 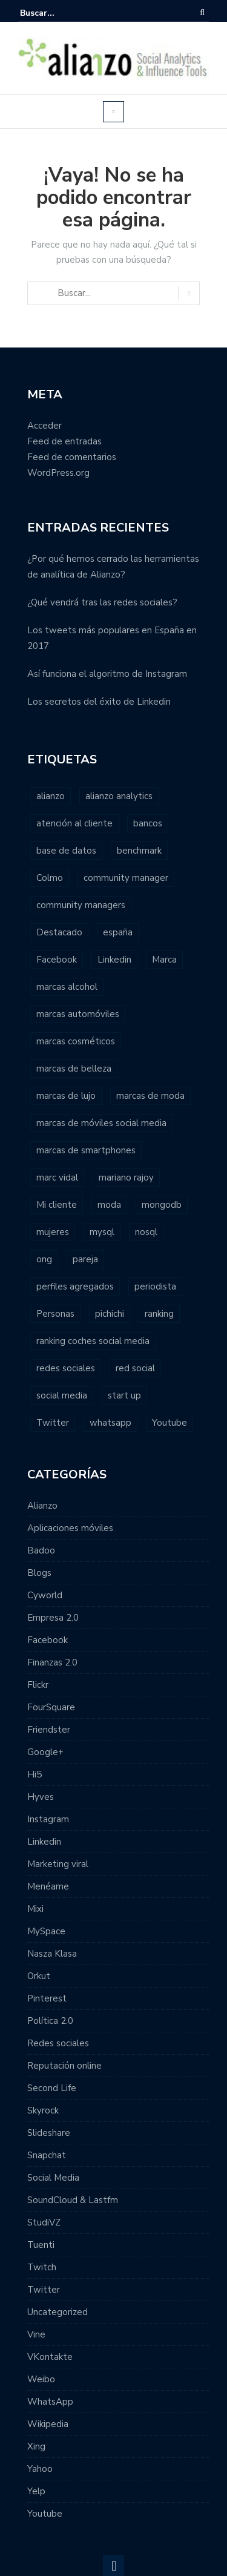 I want to click on Marca [Marca (1 elemento)], so click(x=164, y=960).